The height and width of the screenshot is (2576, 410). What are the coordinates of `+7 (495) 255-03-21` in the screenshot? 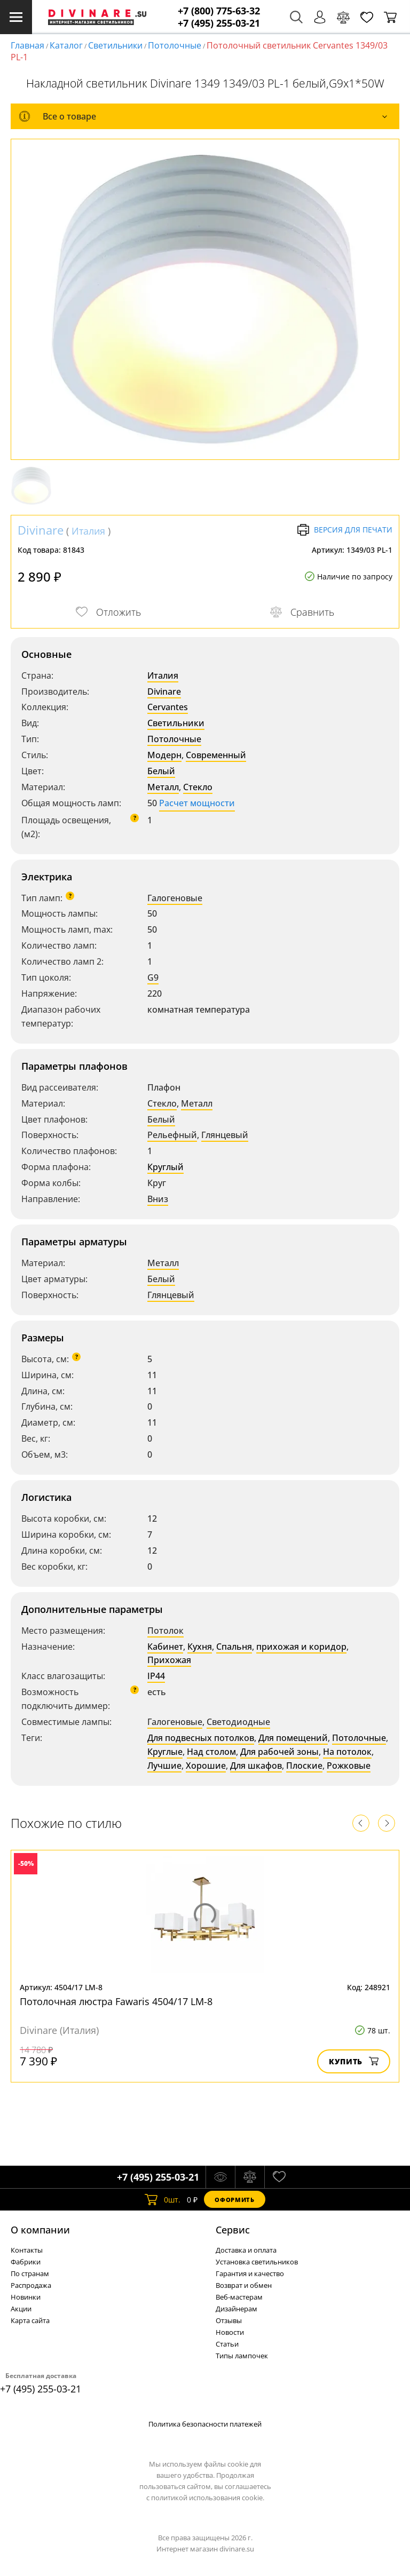 It's located at (219, 23).